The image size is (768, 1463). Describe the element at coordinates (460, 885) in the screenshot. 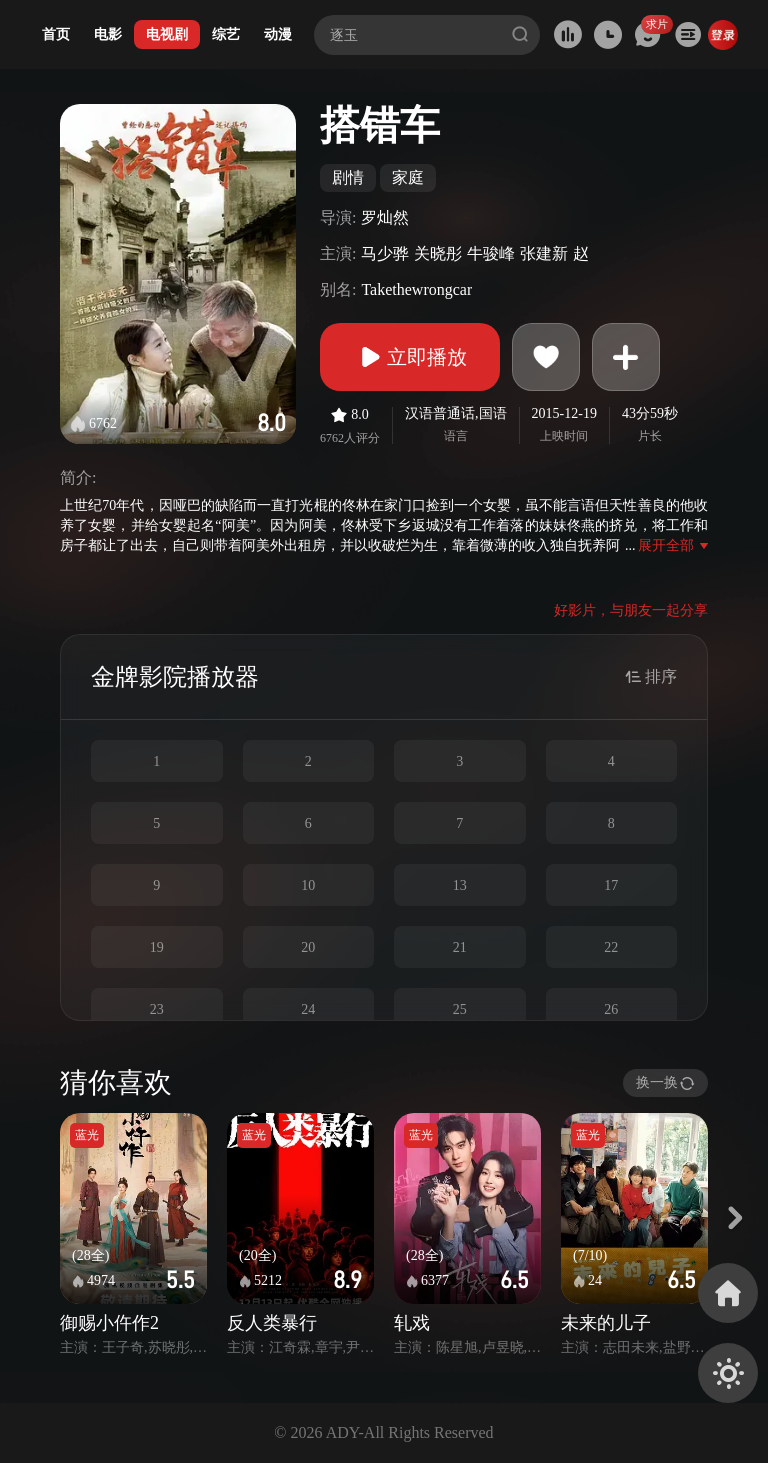

I see `13` at that location.